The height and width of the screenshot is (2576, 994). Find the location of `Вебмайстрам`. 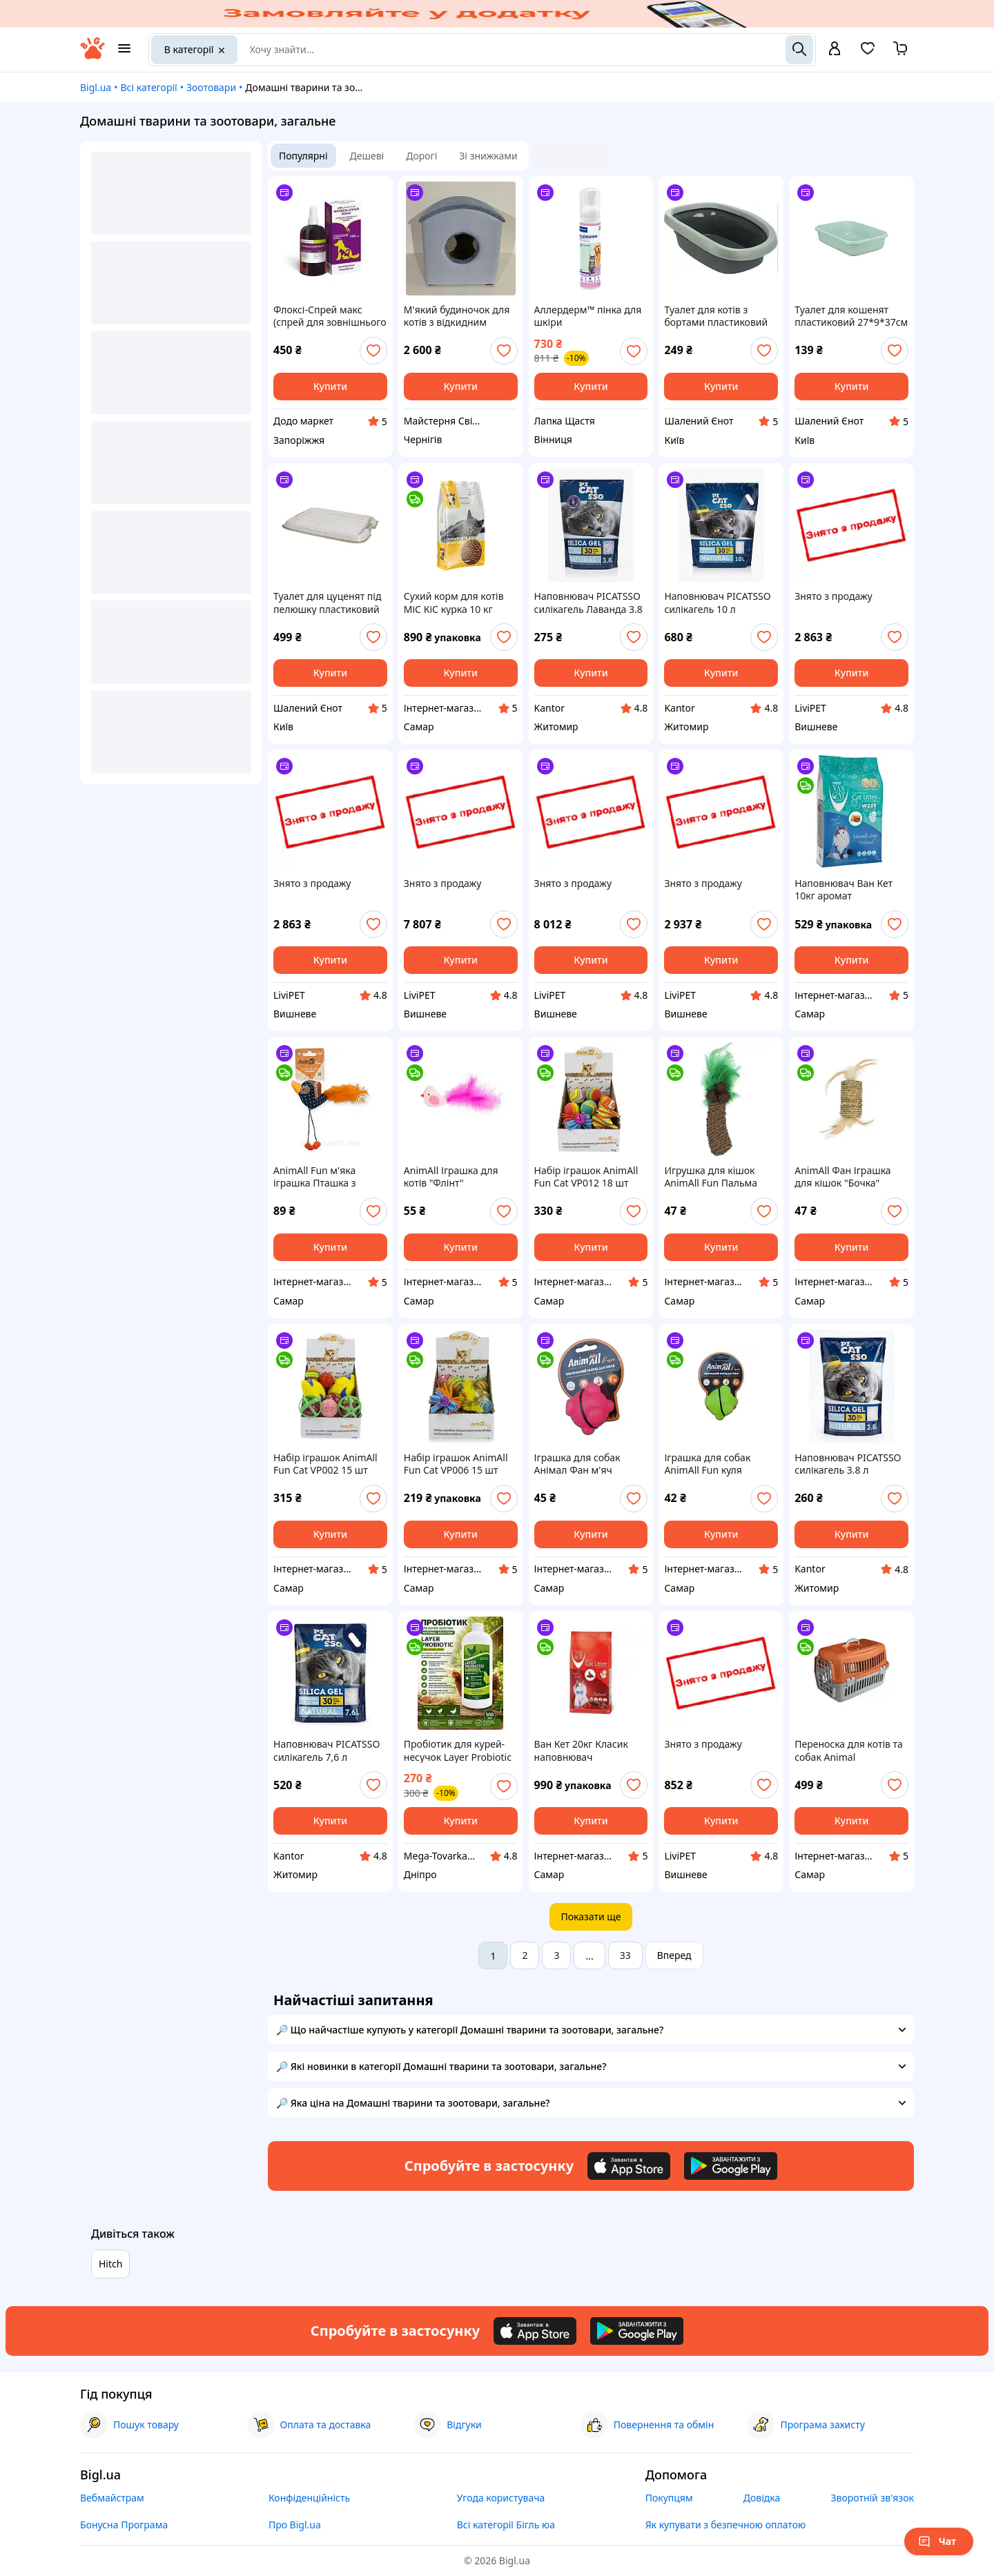

Вебмайстрам is located at coordinates (112, 2497).